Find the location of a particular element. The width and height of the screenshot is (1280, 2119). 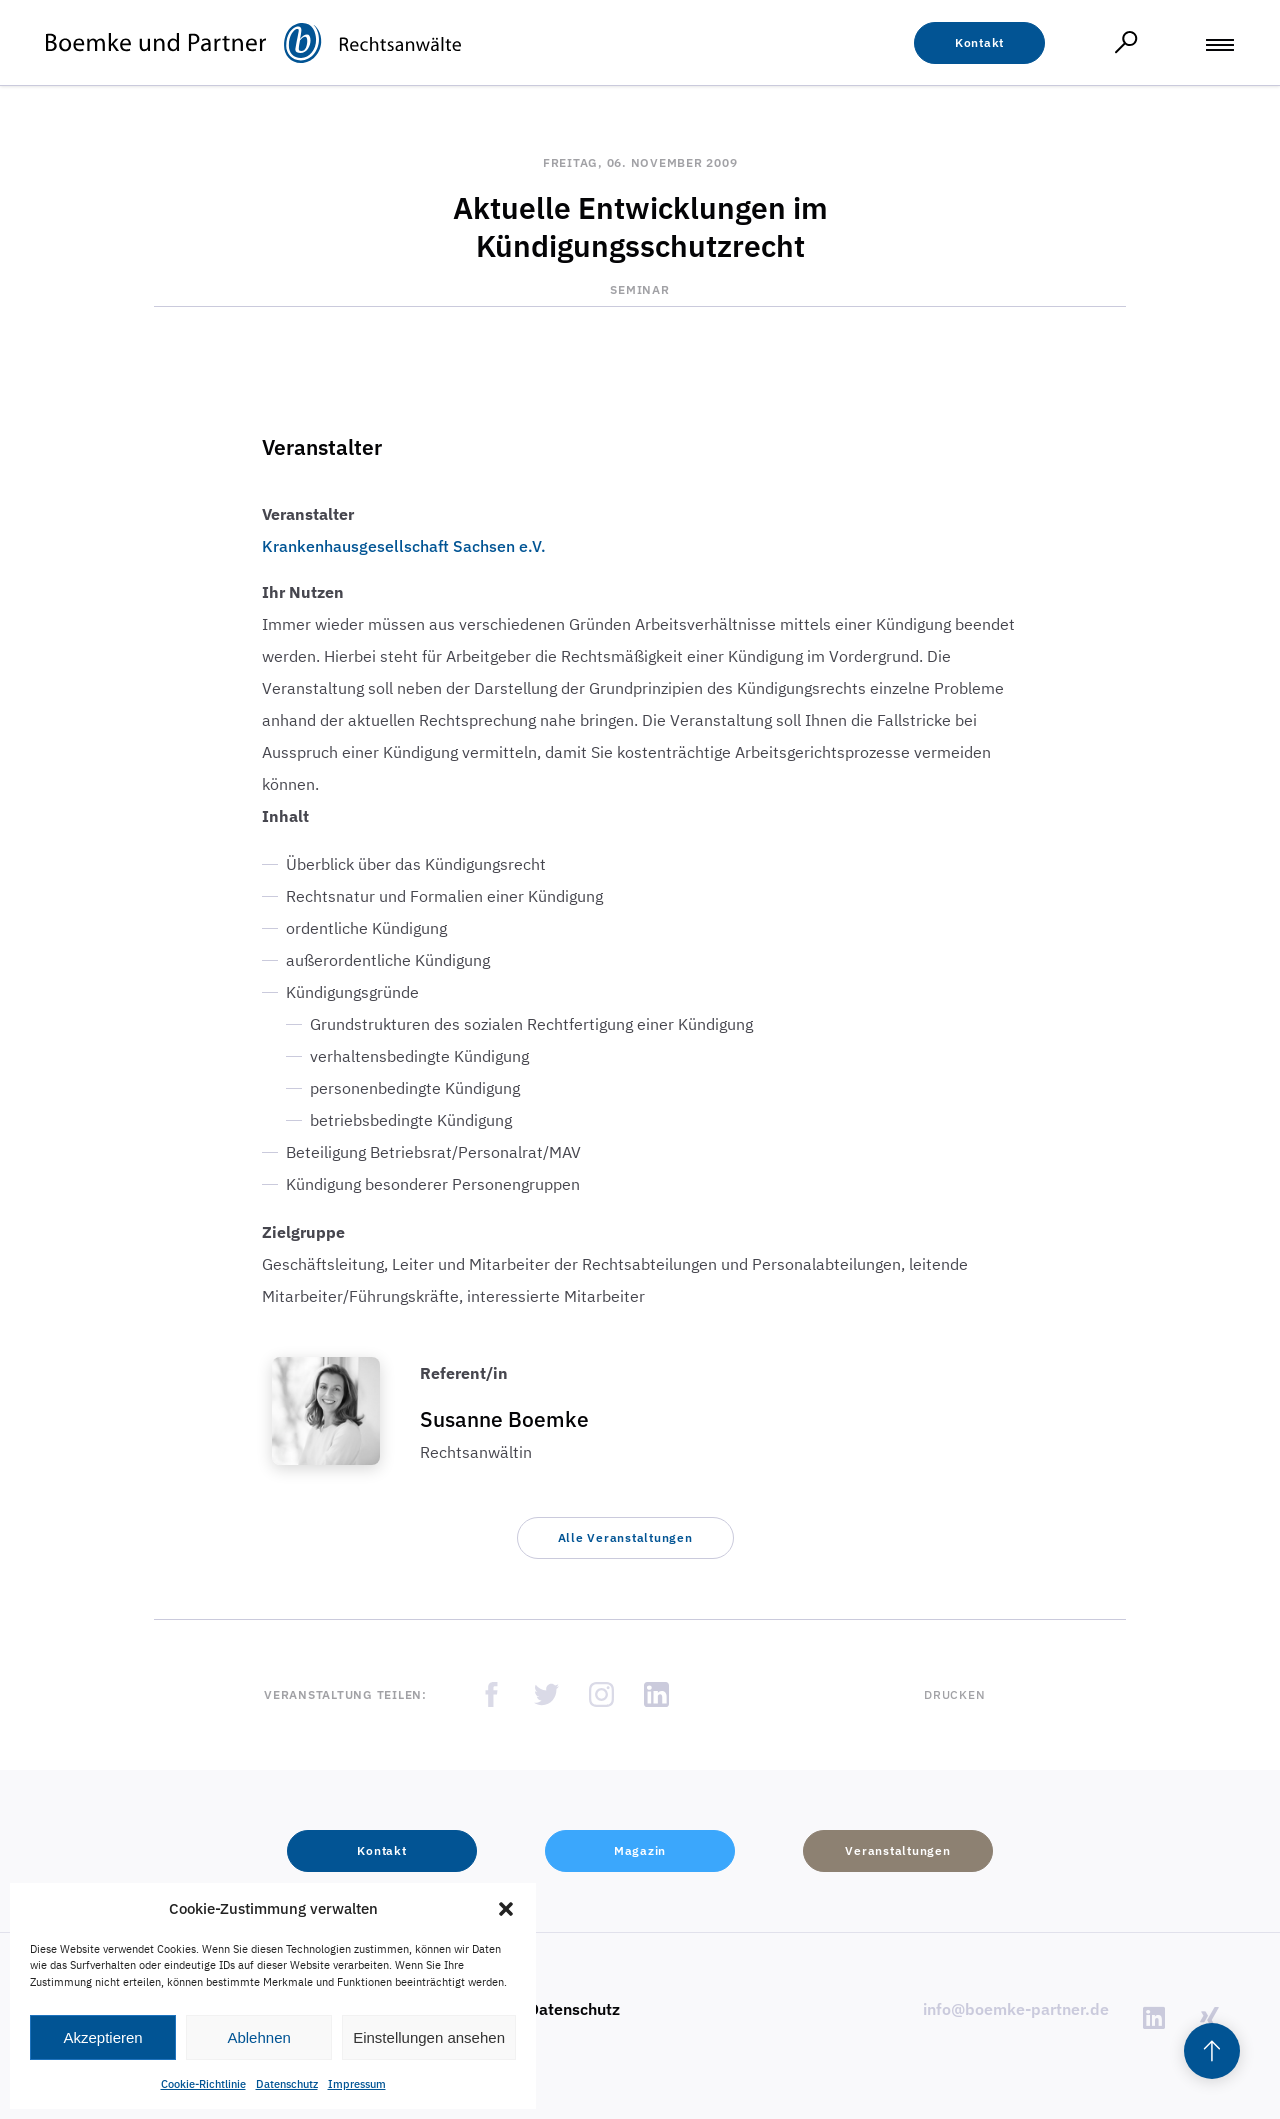

Ablehnen is located at coordinates (258, 2037).